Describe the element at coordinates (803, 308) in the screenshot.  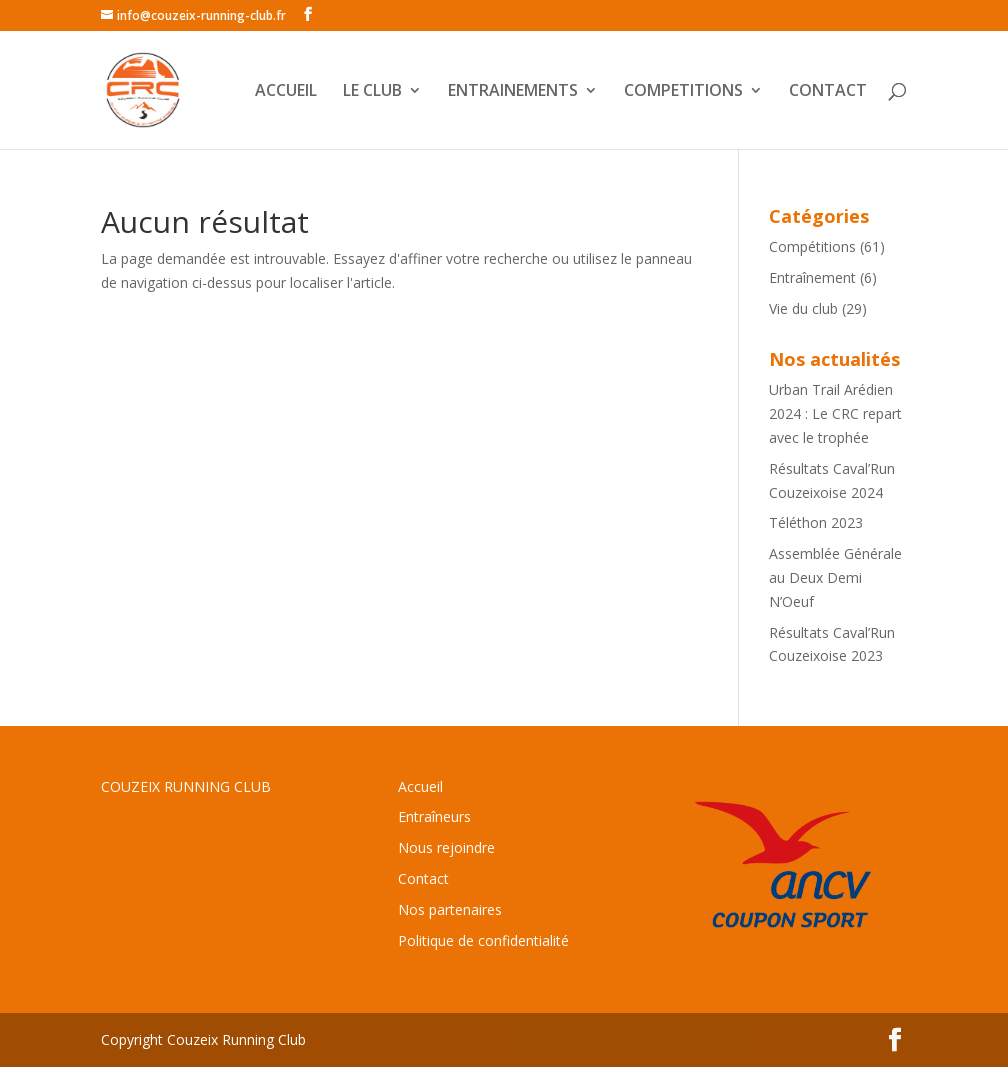
I see `Vie du club` at that location.